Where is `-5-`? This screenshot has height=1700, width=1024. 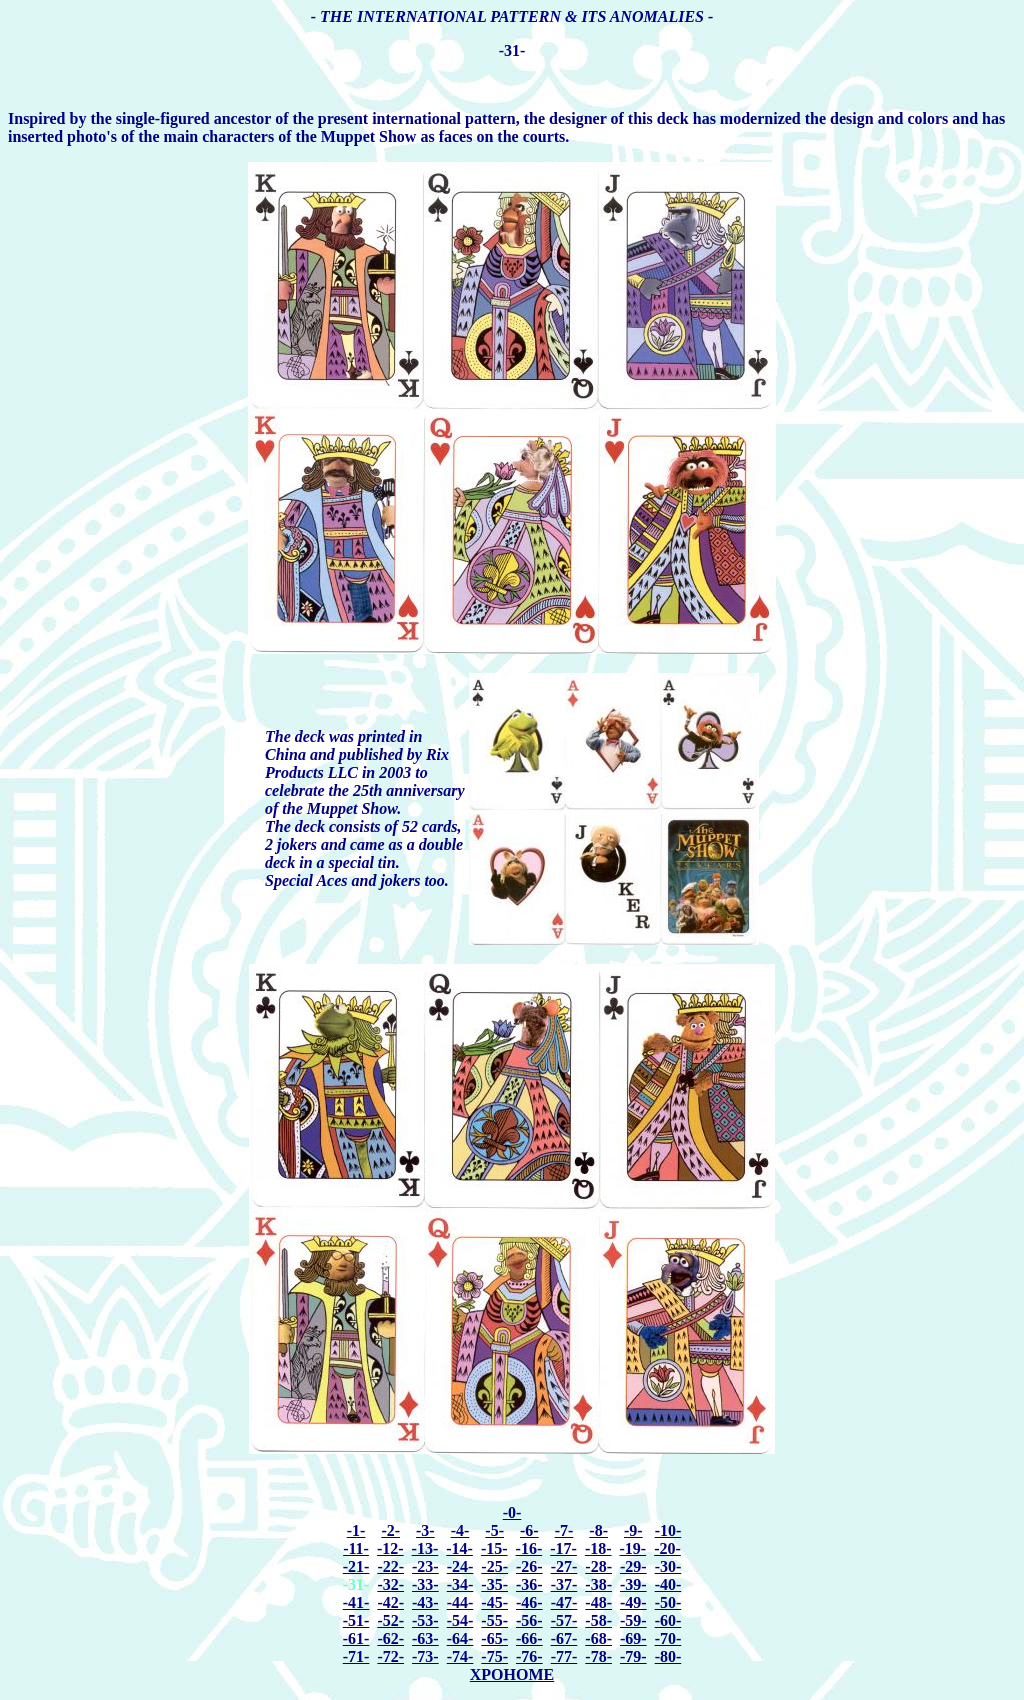
-5- is located at coordinates (494, 1530).